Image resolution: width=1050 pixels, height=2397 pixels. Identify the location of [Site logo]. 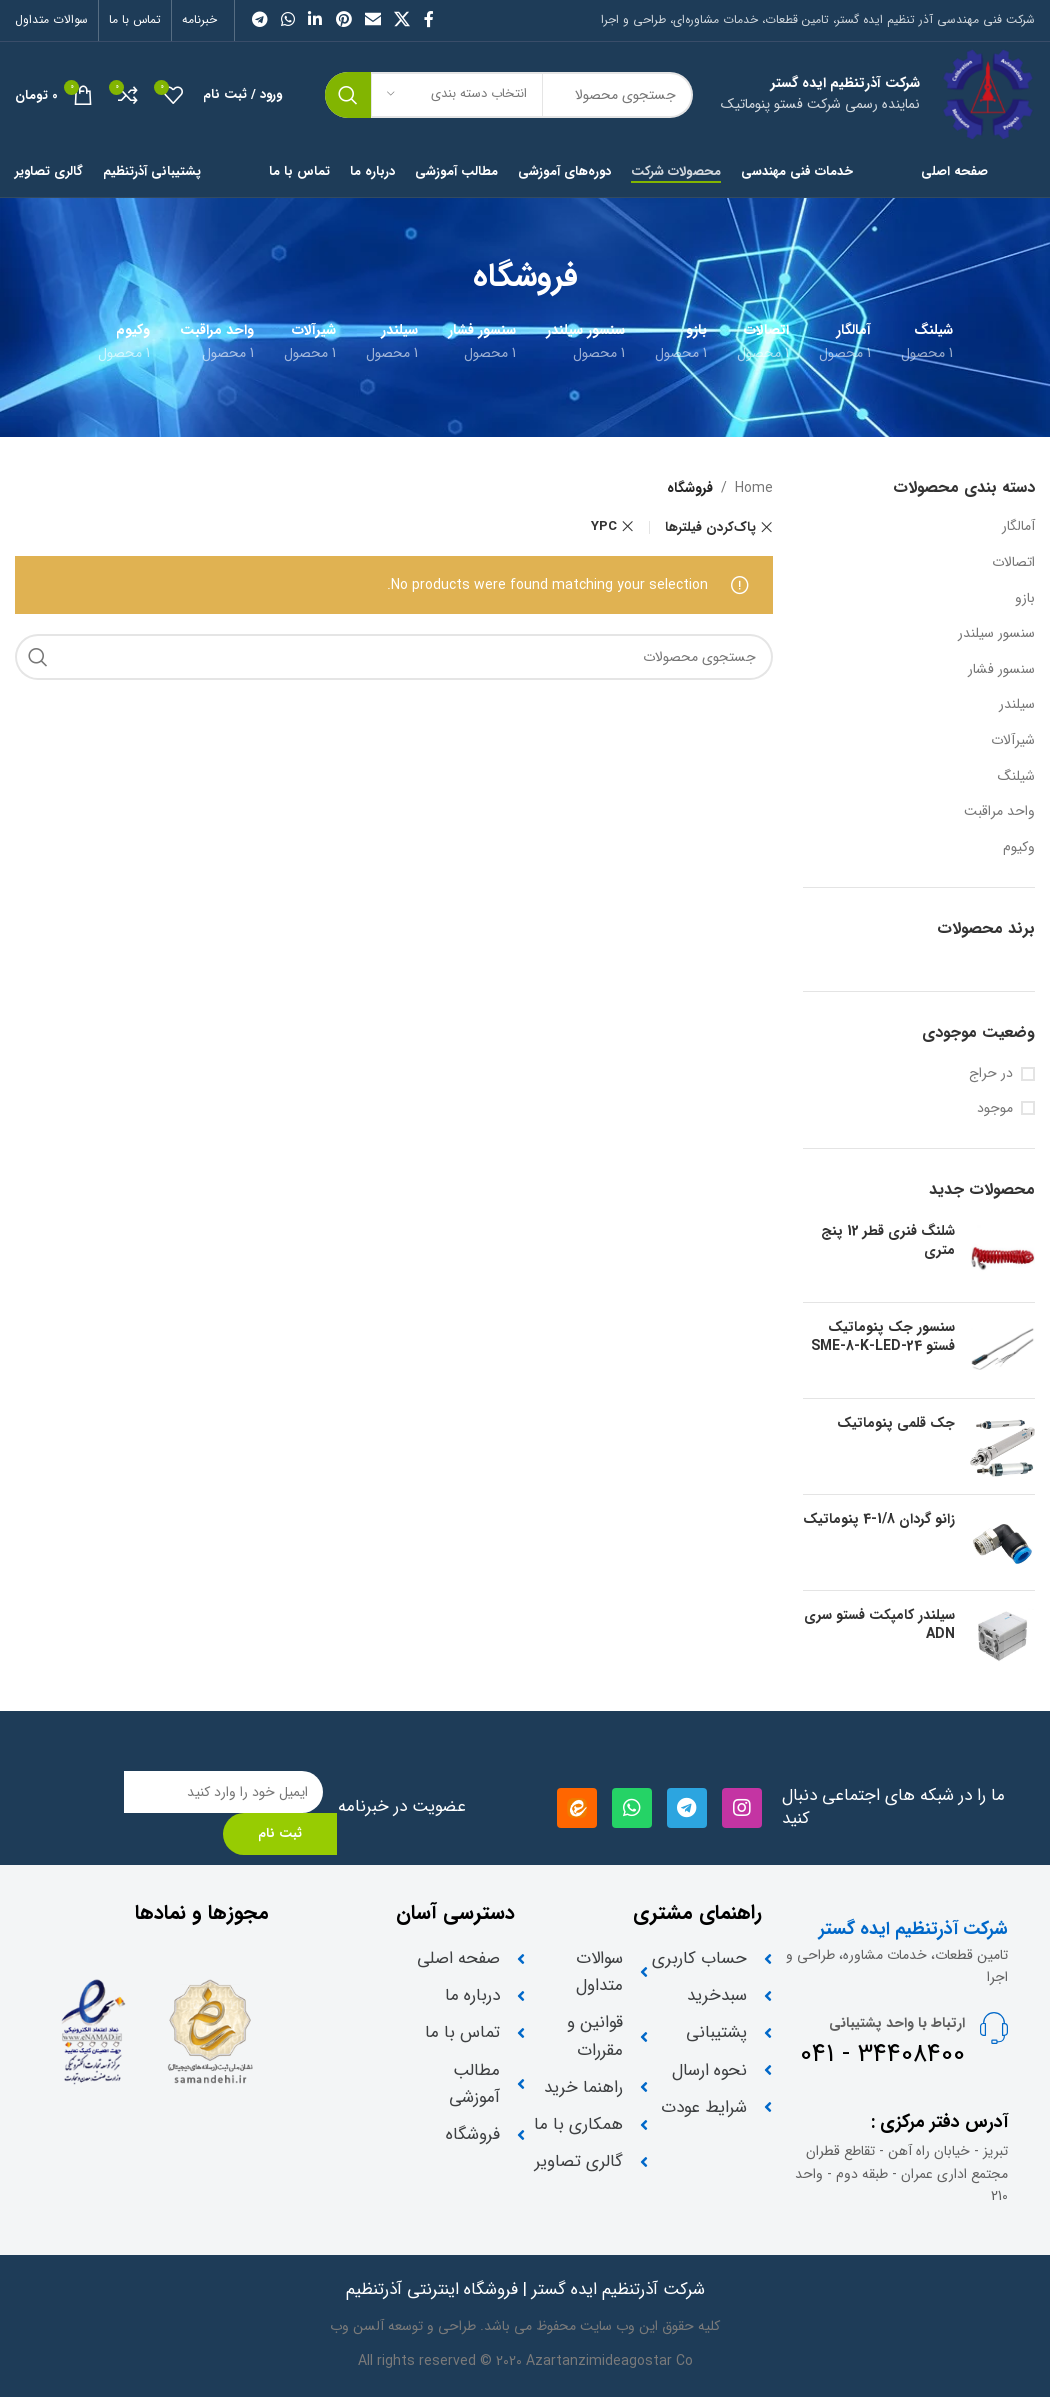
(987, 94).